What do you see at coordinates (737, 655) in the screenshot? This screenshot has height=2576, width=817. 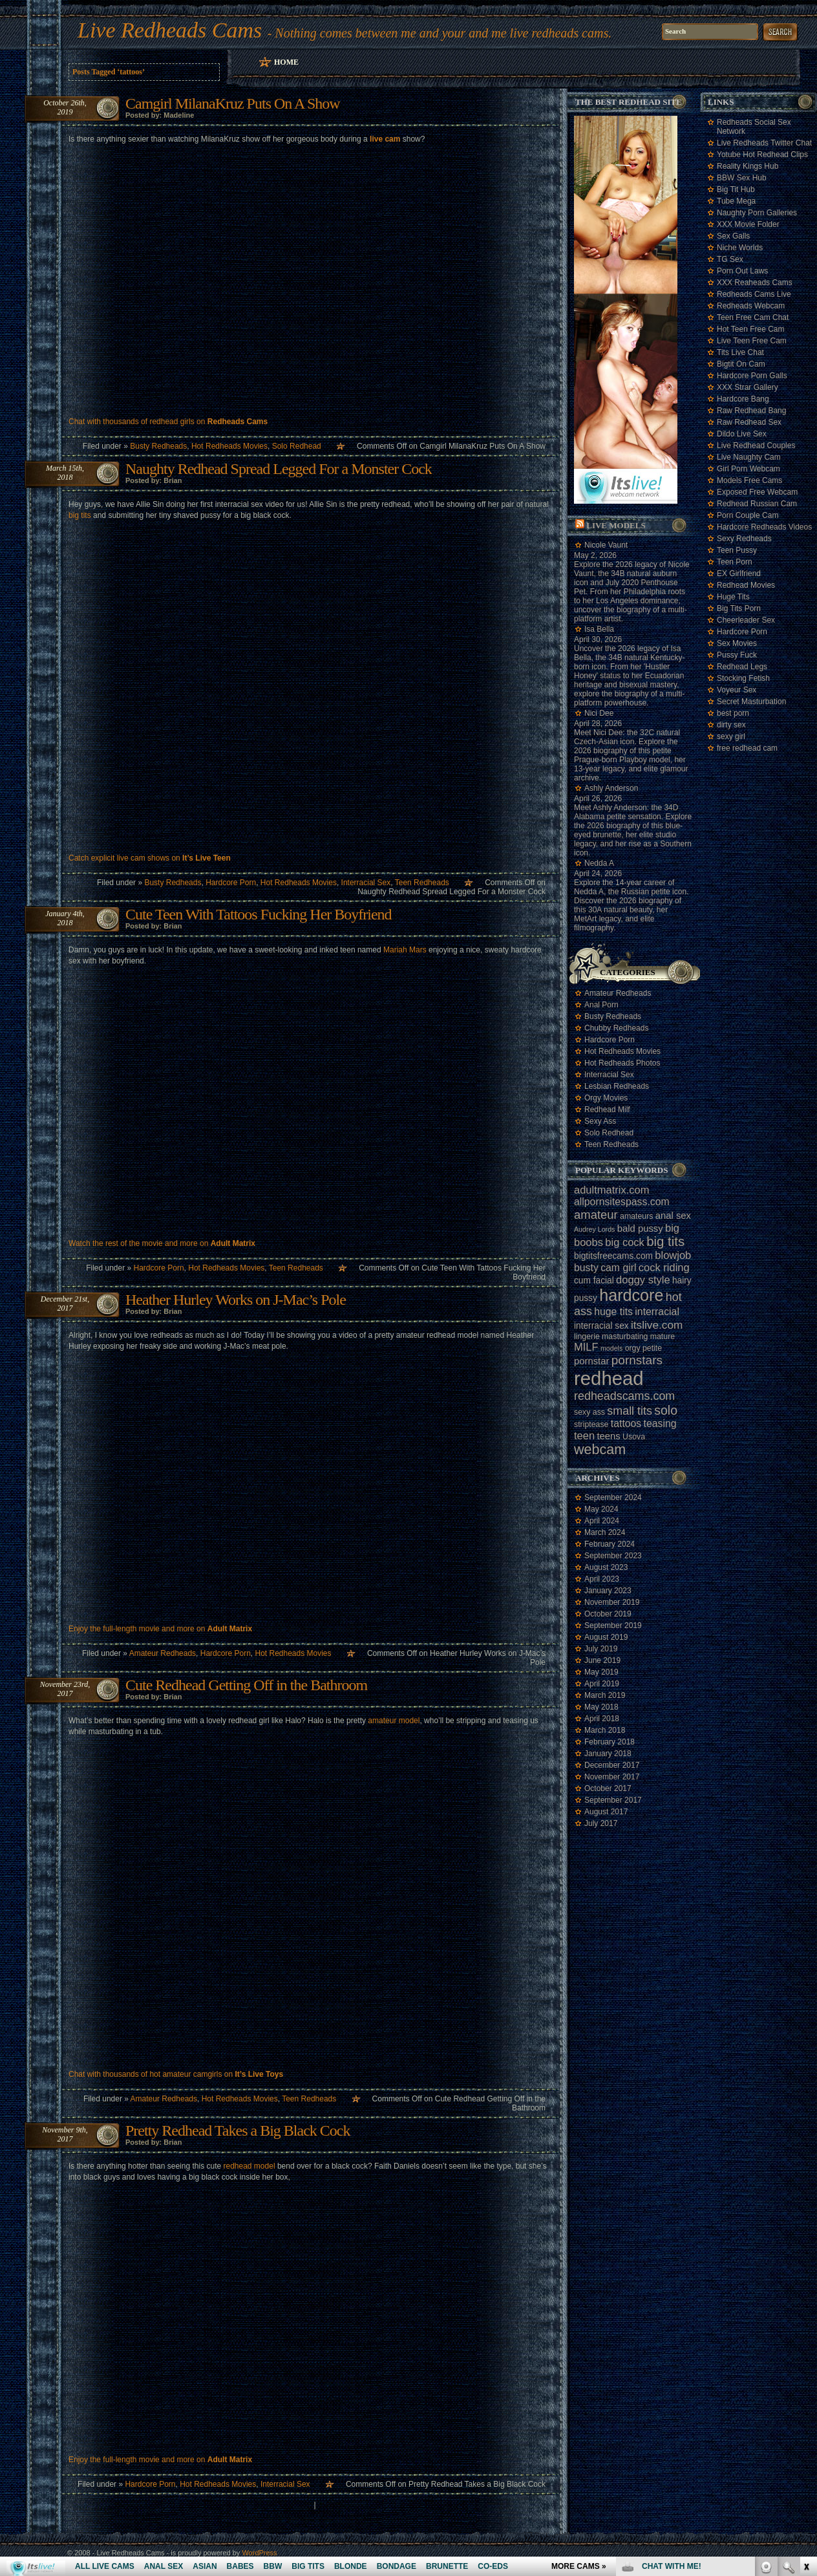 I see `Pussy Fuck` at bounding box center [737, 655].